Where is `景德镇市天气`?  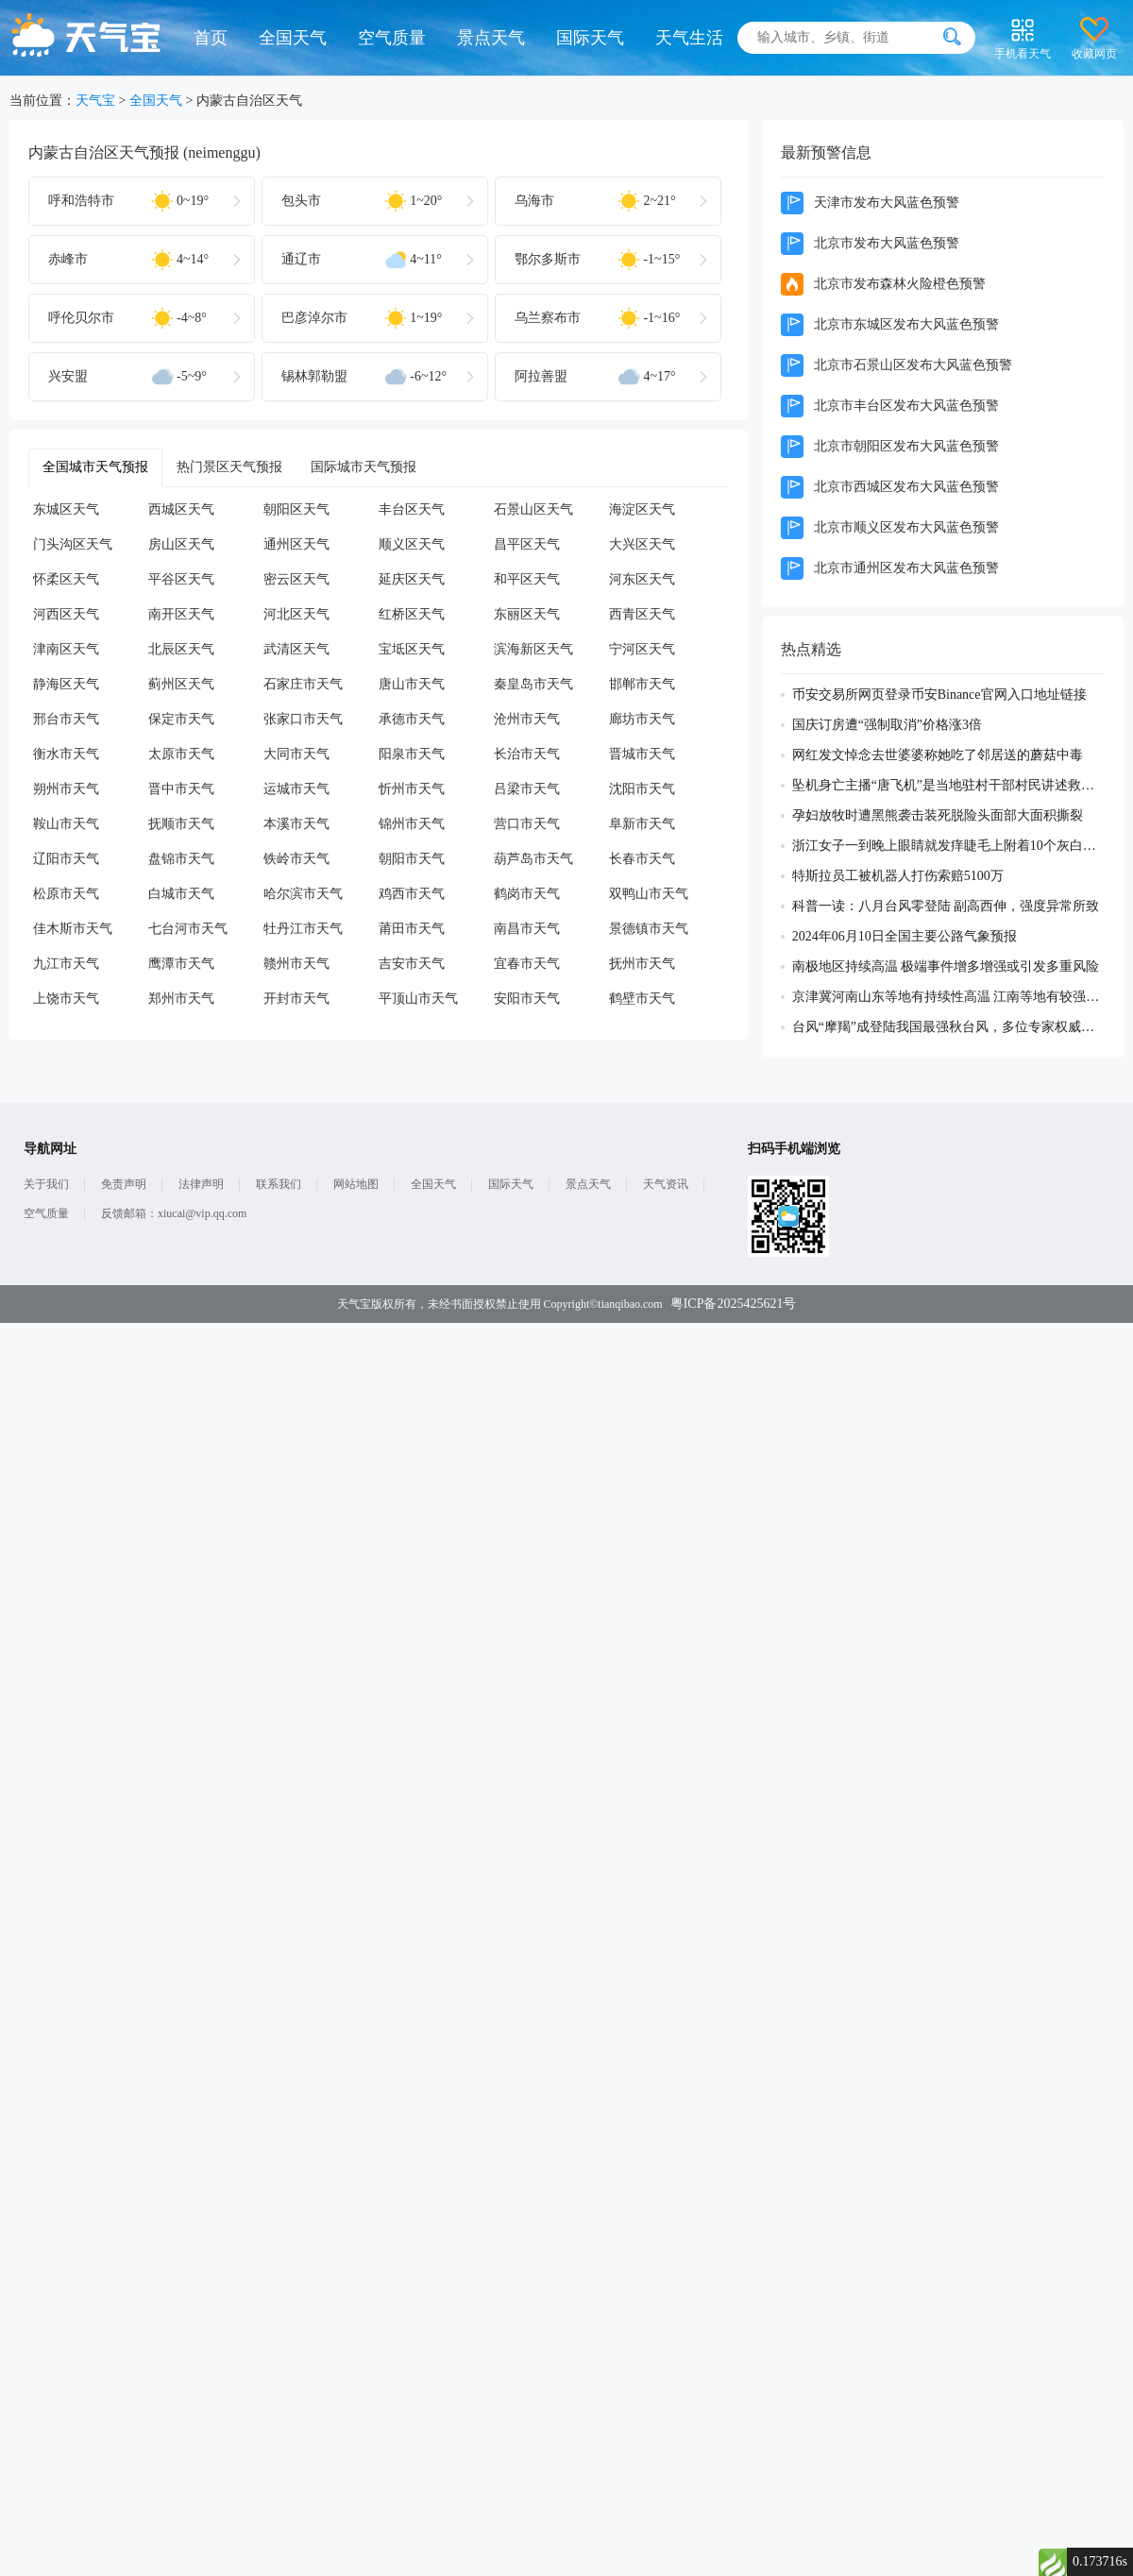
景德镇市天气 is located at coordinates (648, 929).